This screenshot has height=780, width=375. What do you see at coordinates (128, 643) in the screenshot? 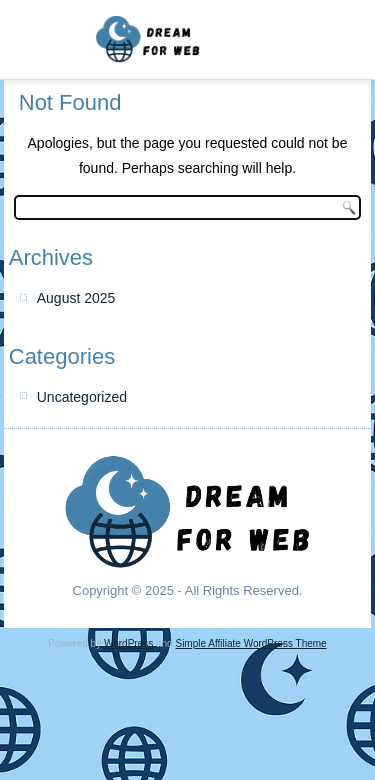
I see `WordPress` at bounding box center [128, 643].